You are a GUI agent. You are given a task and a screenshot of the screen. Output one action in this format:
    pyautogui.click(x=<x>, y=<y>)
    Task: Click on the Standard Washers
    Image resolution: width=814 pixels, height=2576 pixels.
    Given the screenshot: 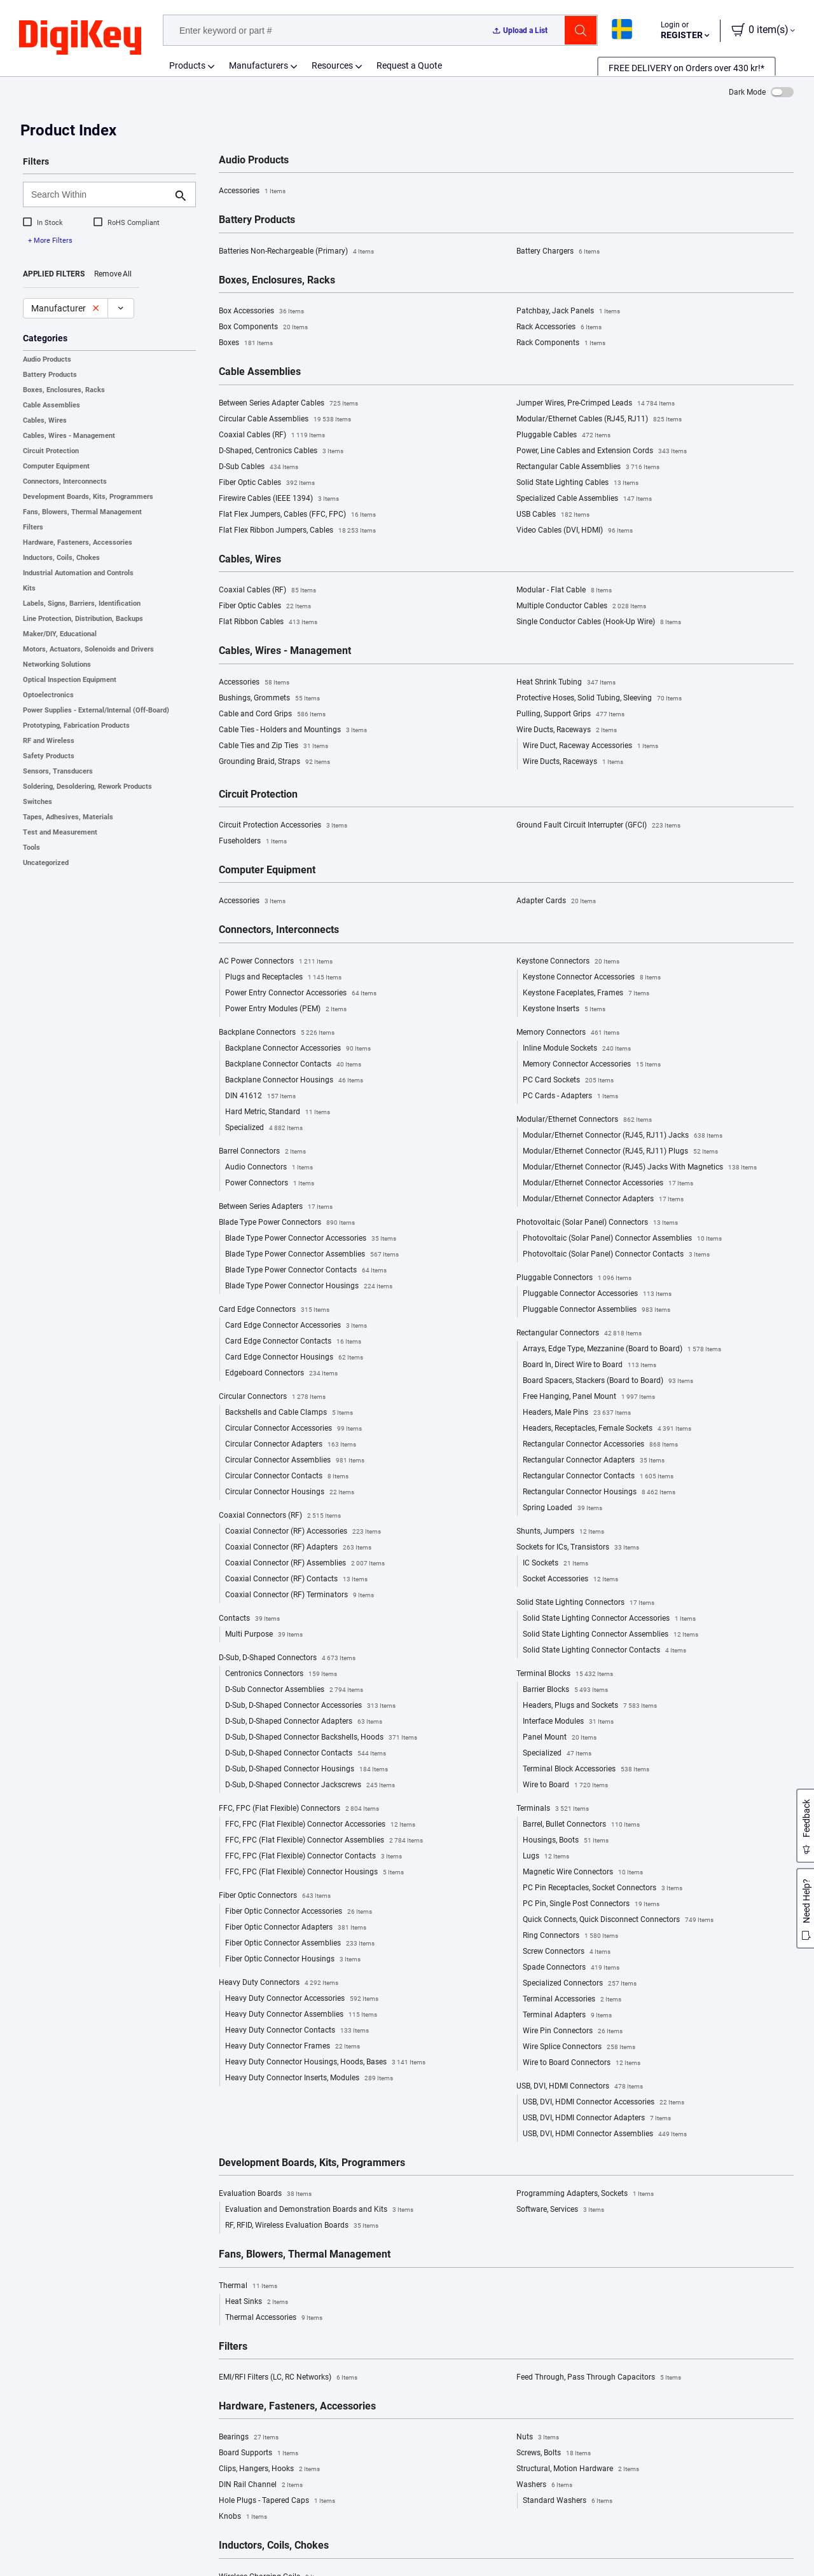 What is the action you would take?
    pyautogui.click(x=567, y=2501)
    